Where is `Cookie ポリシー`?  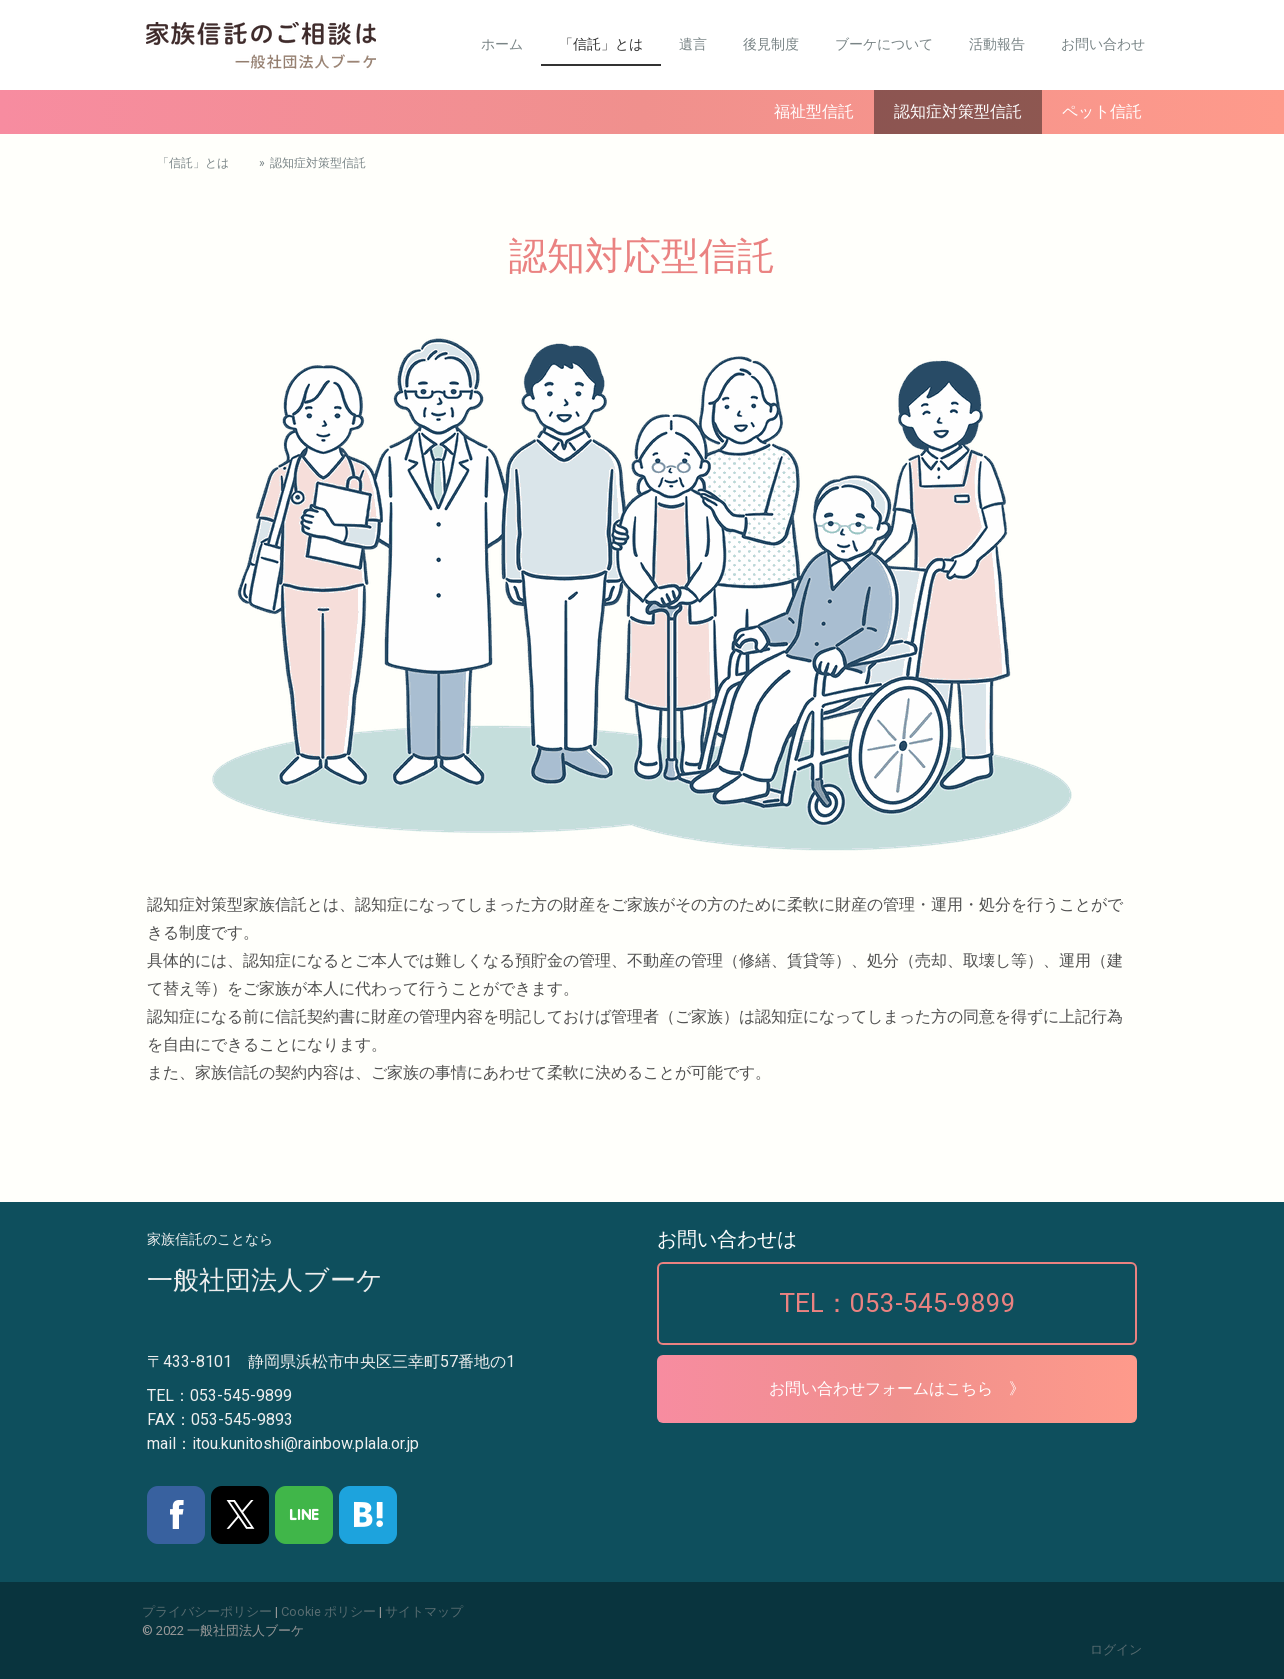 Cookie ポリシー is located at coordinates (328, 1611).